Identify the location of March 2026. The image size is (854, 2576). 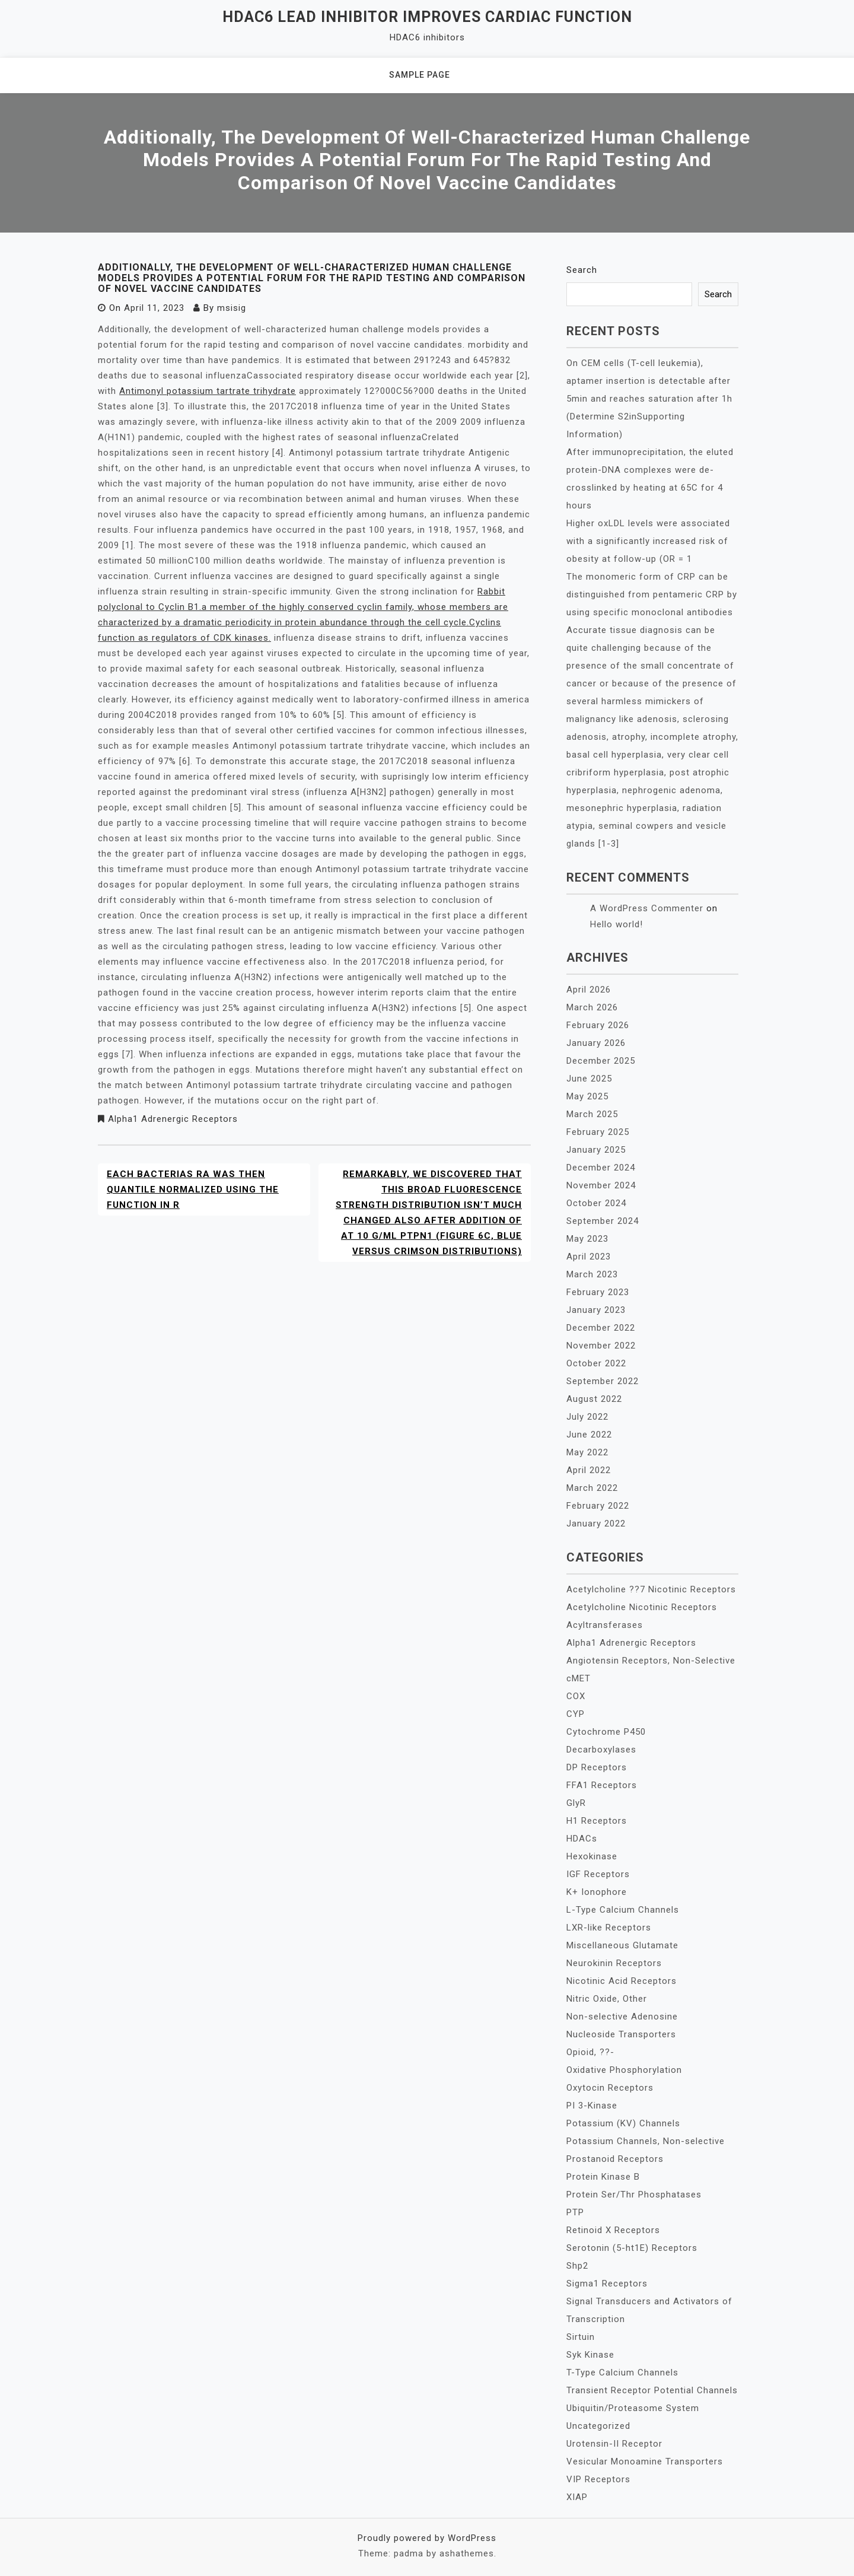
(592, 1007).